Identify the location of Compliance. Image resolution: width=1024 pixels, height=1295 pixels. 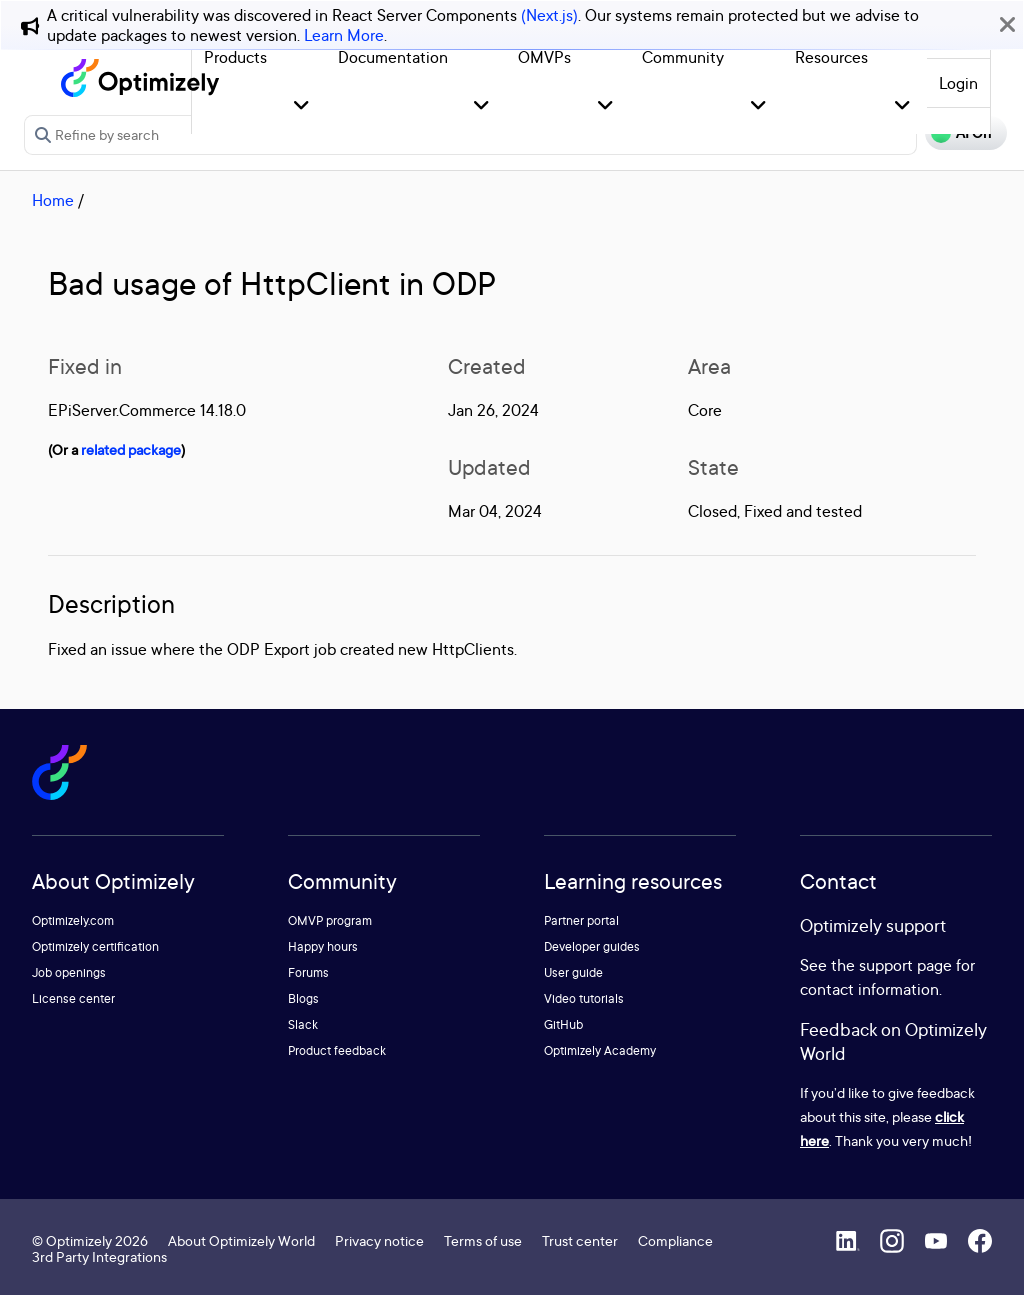
(675, 1240).